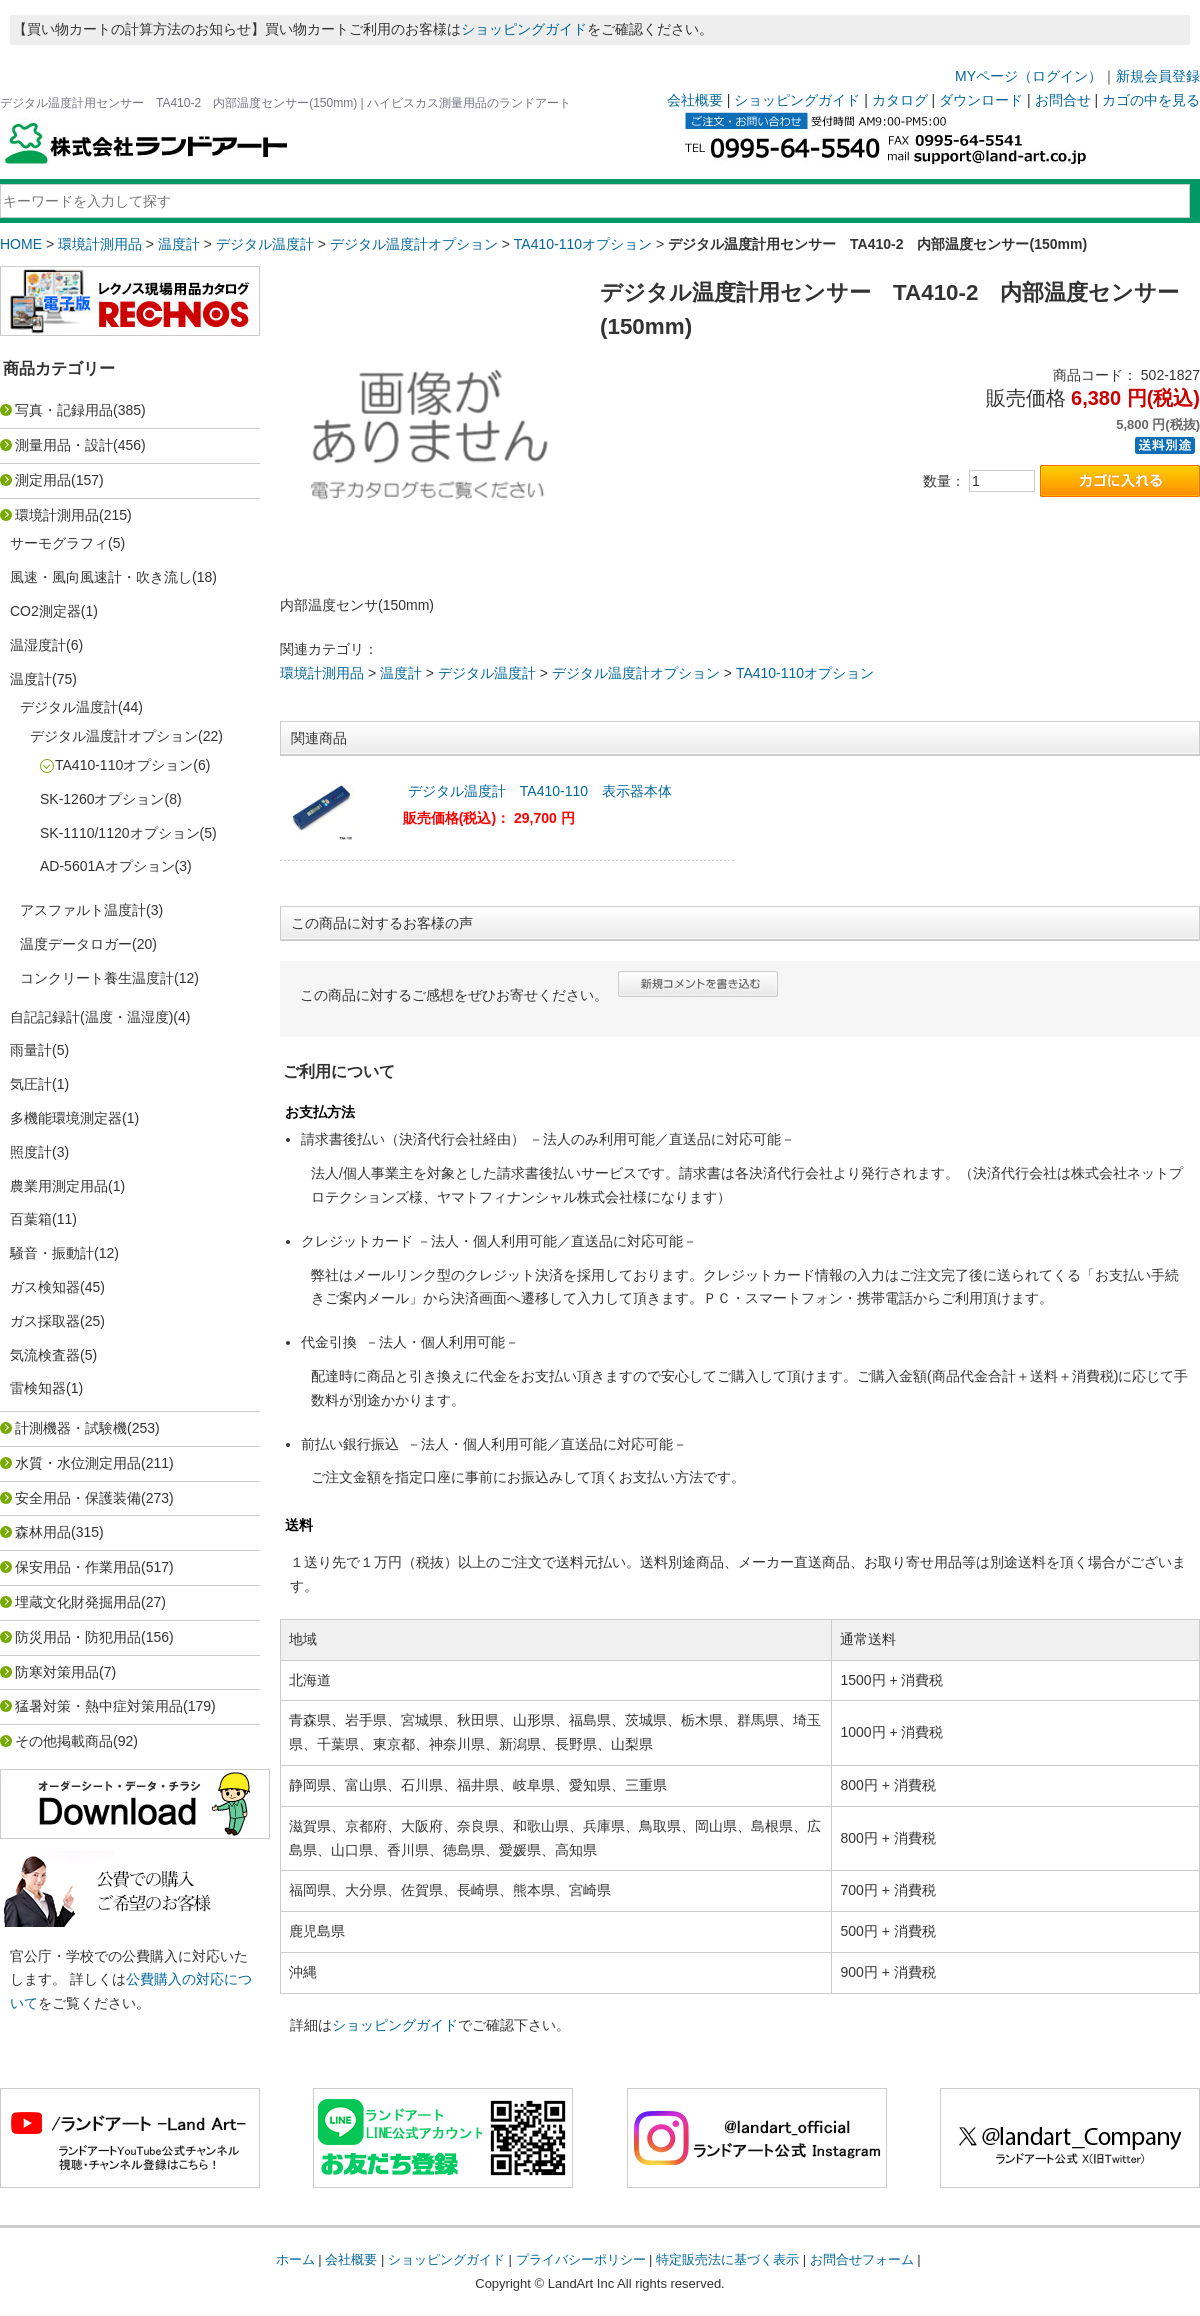 This screenshot has height=2316, width=1200. I want to click on 照度計, so click(31, 1152).